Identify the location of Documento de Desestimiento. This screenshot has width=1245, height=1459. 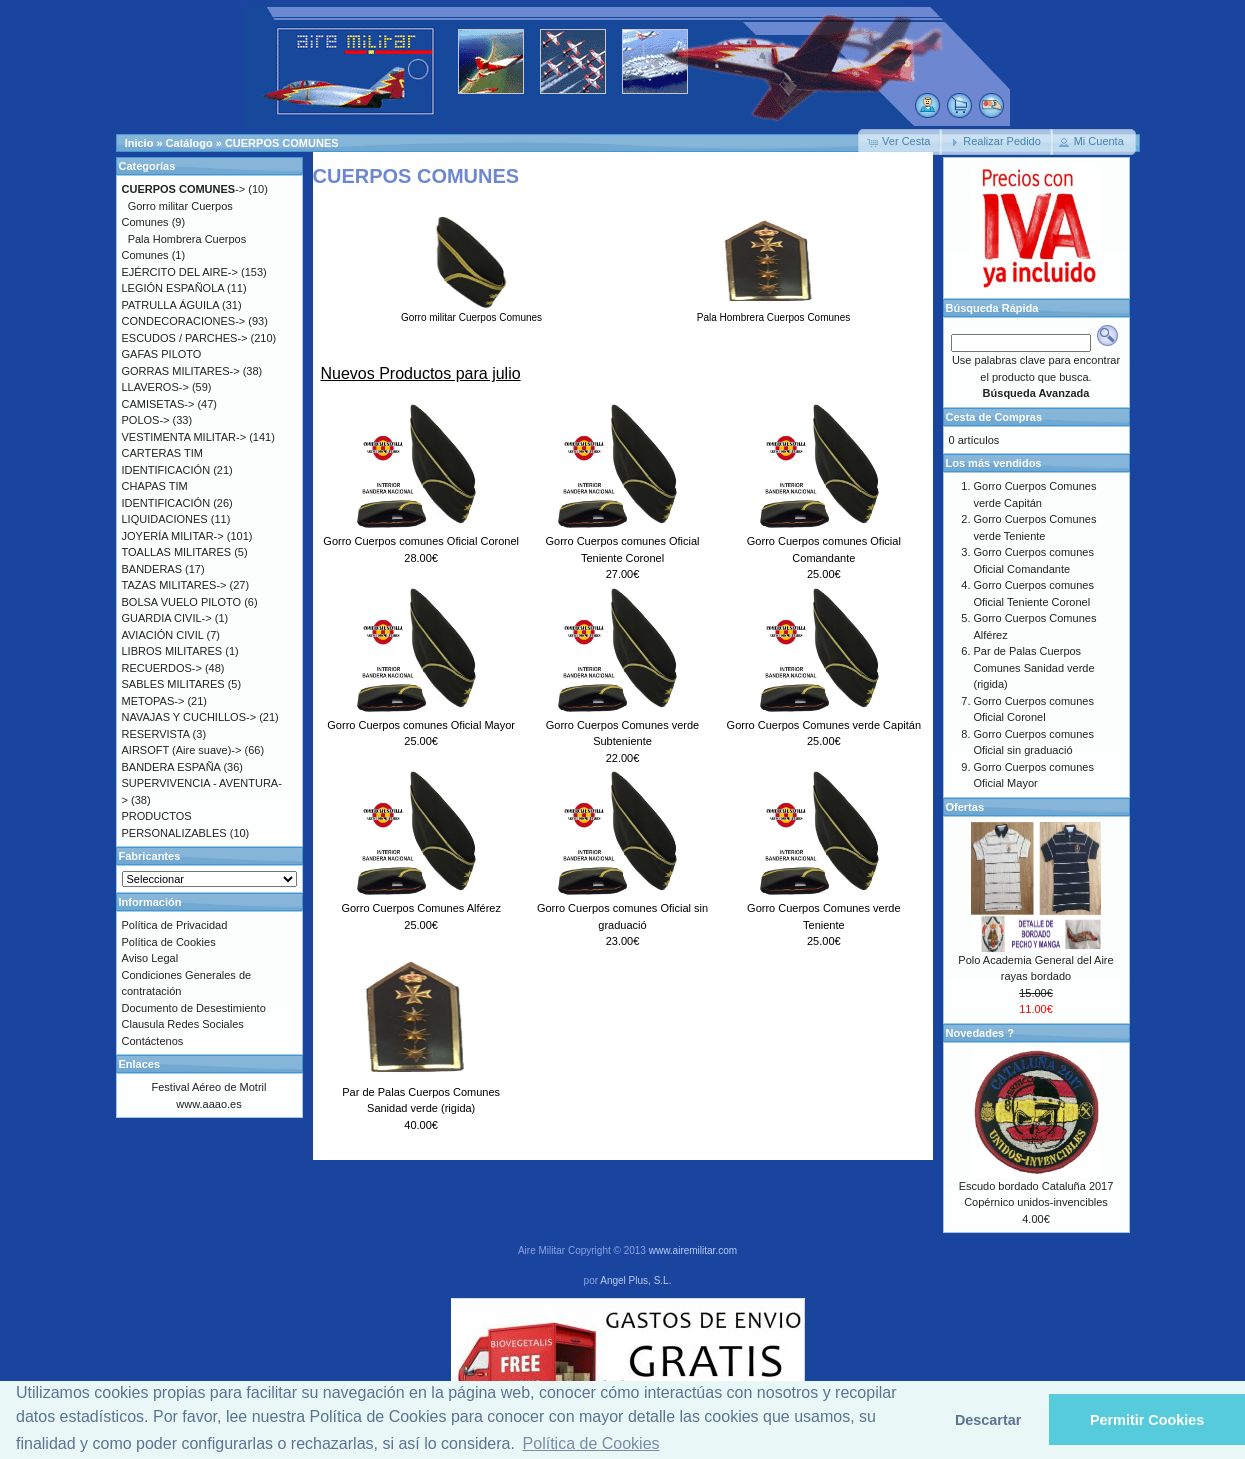
(194, 1008).